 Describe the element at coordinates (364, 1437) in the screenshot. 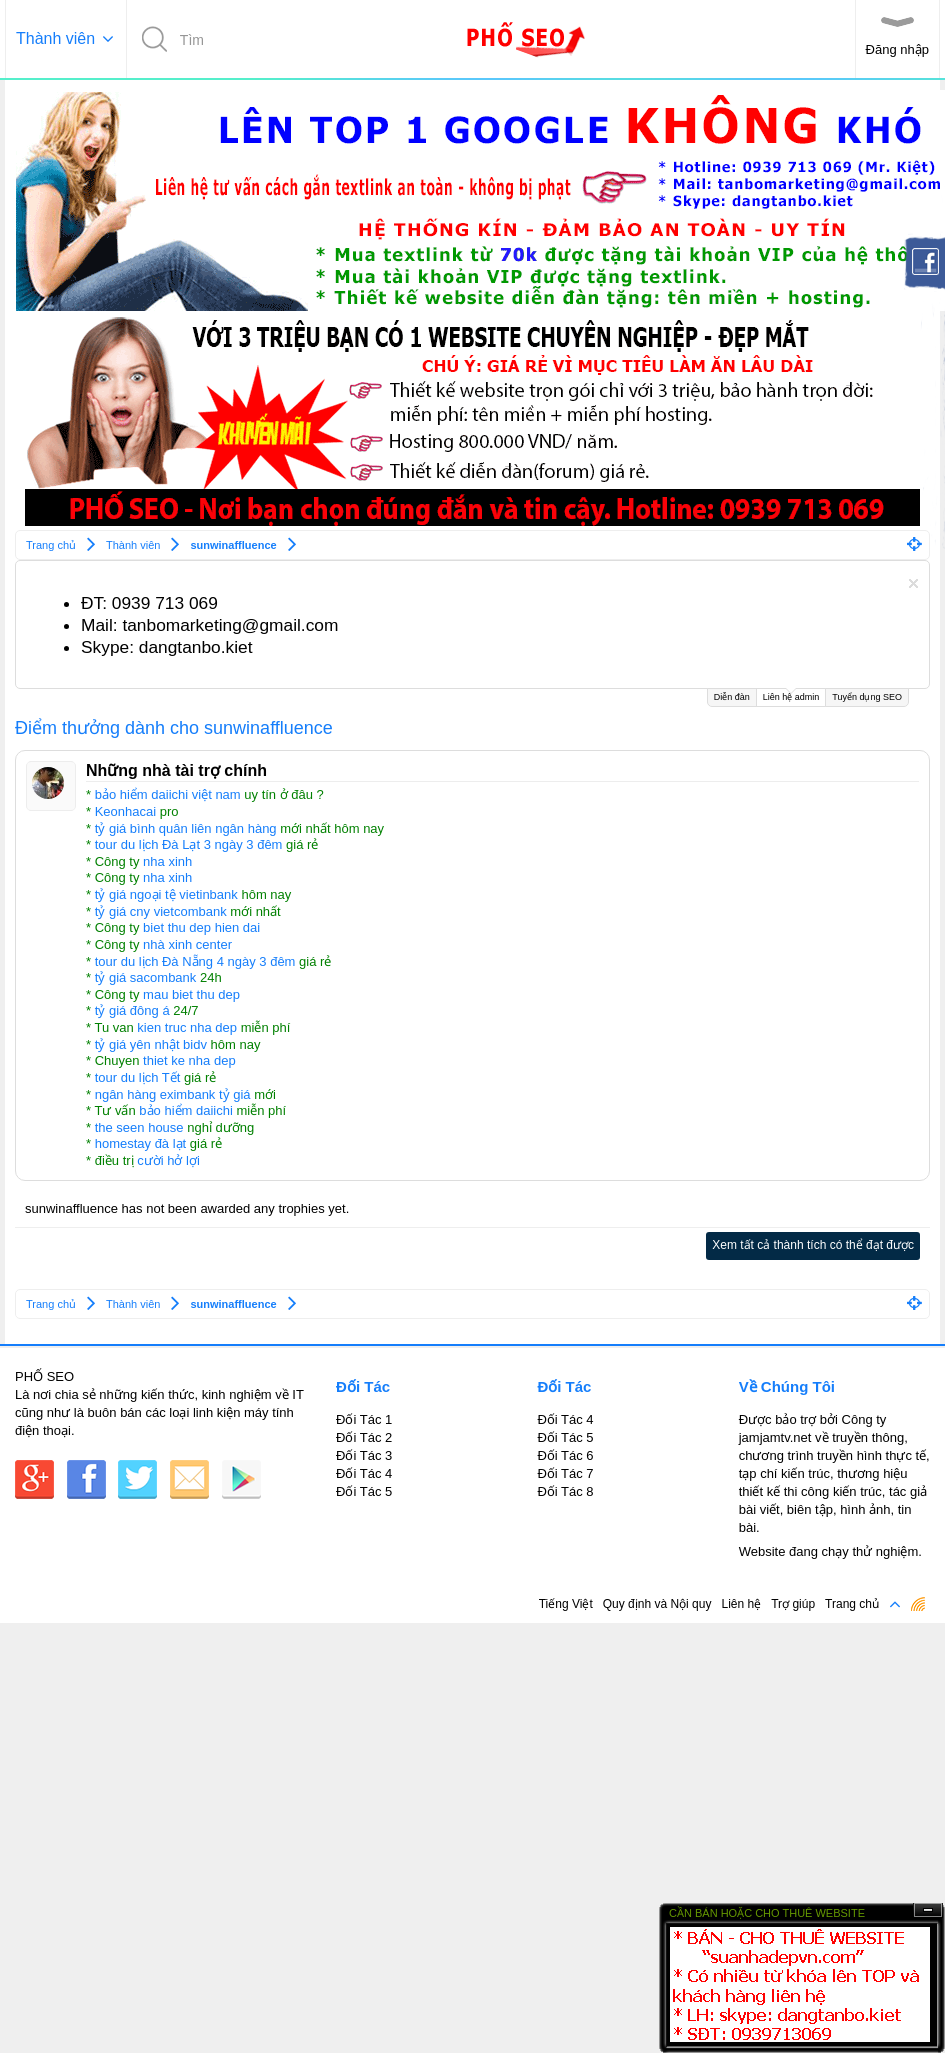

I see `Đối Tác 2` at that location.